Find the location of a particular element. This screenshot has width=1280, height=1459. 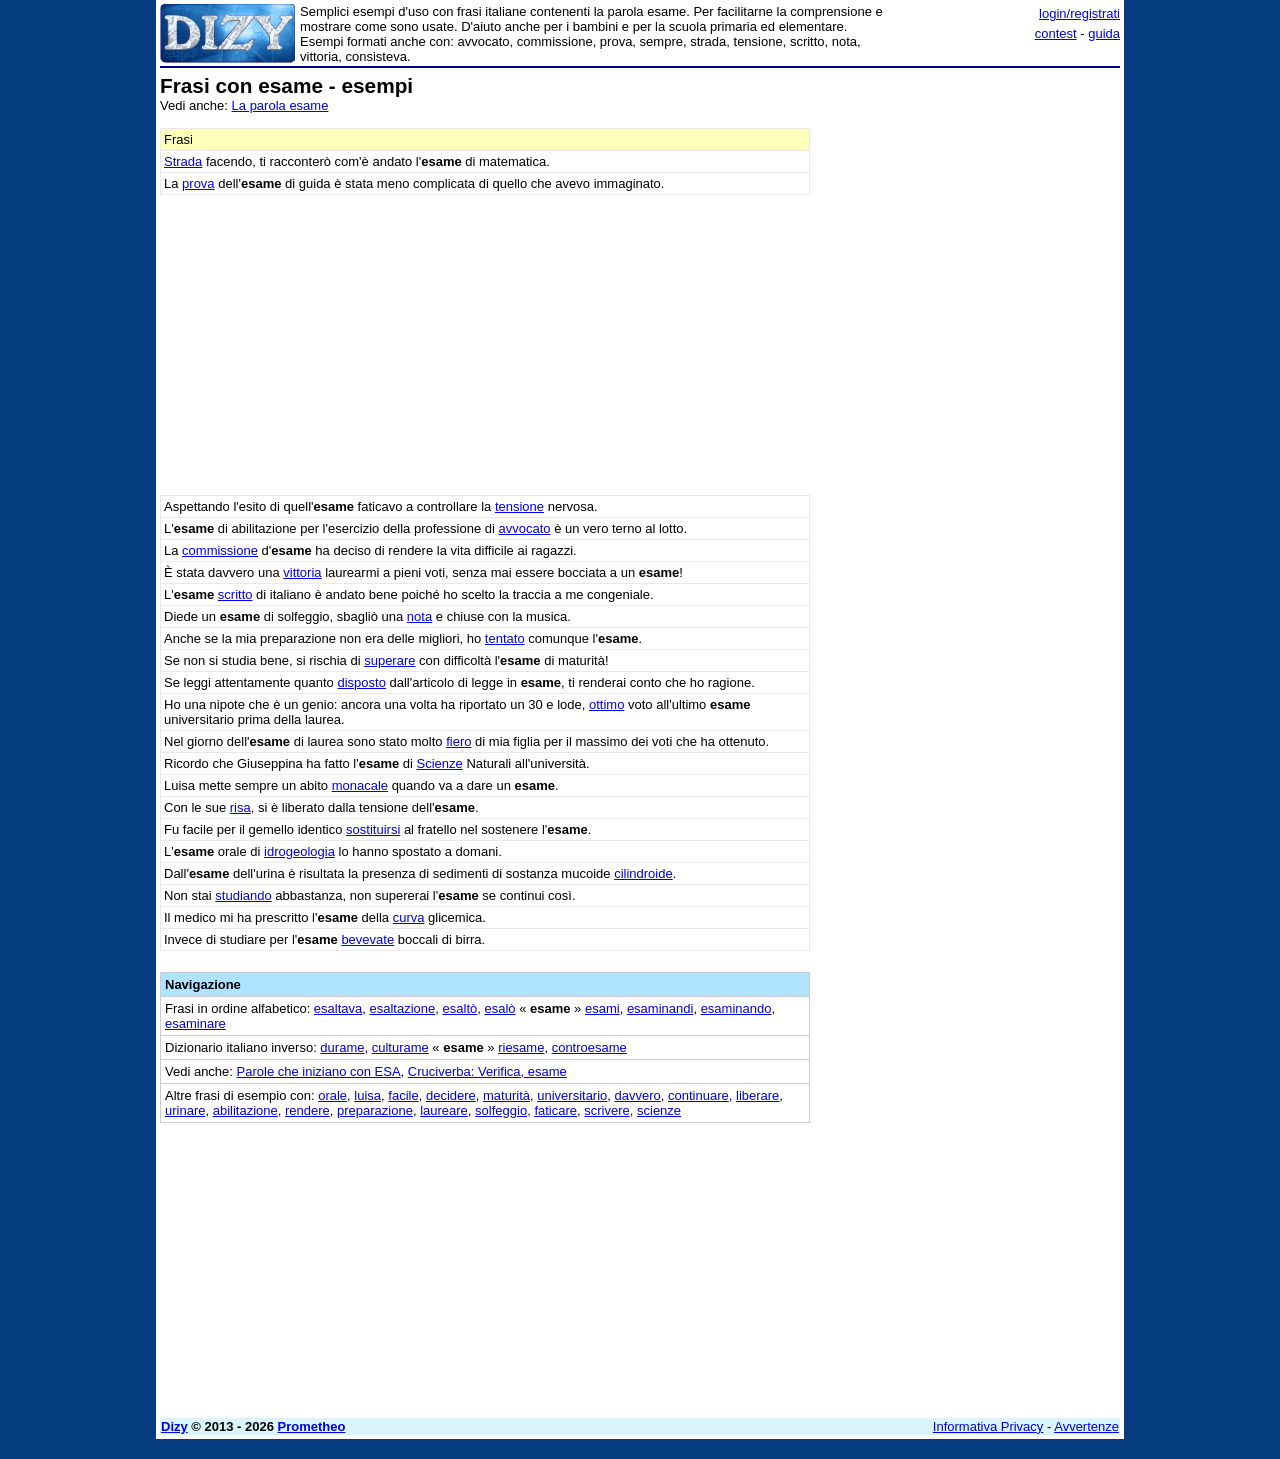

prova is located at coordinates (198, 183).